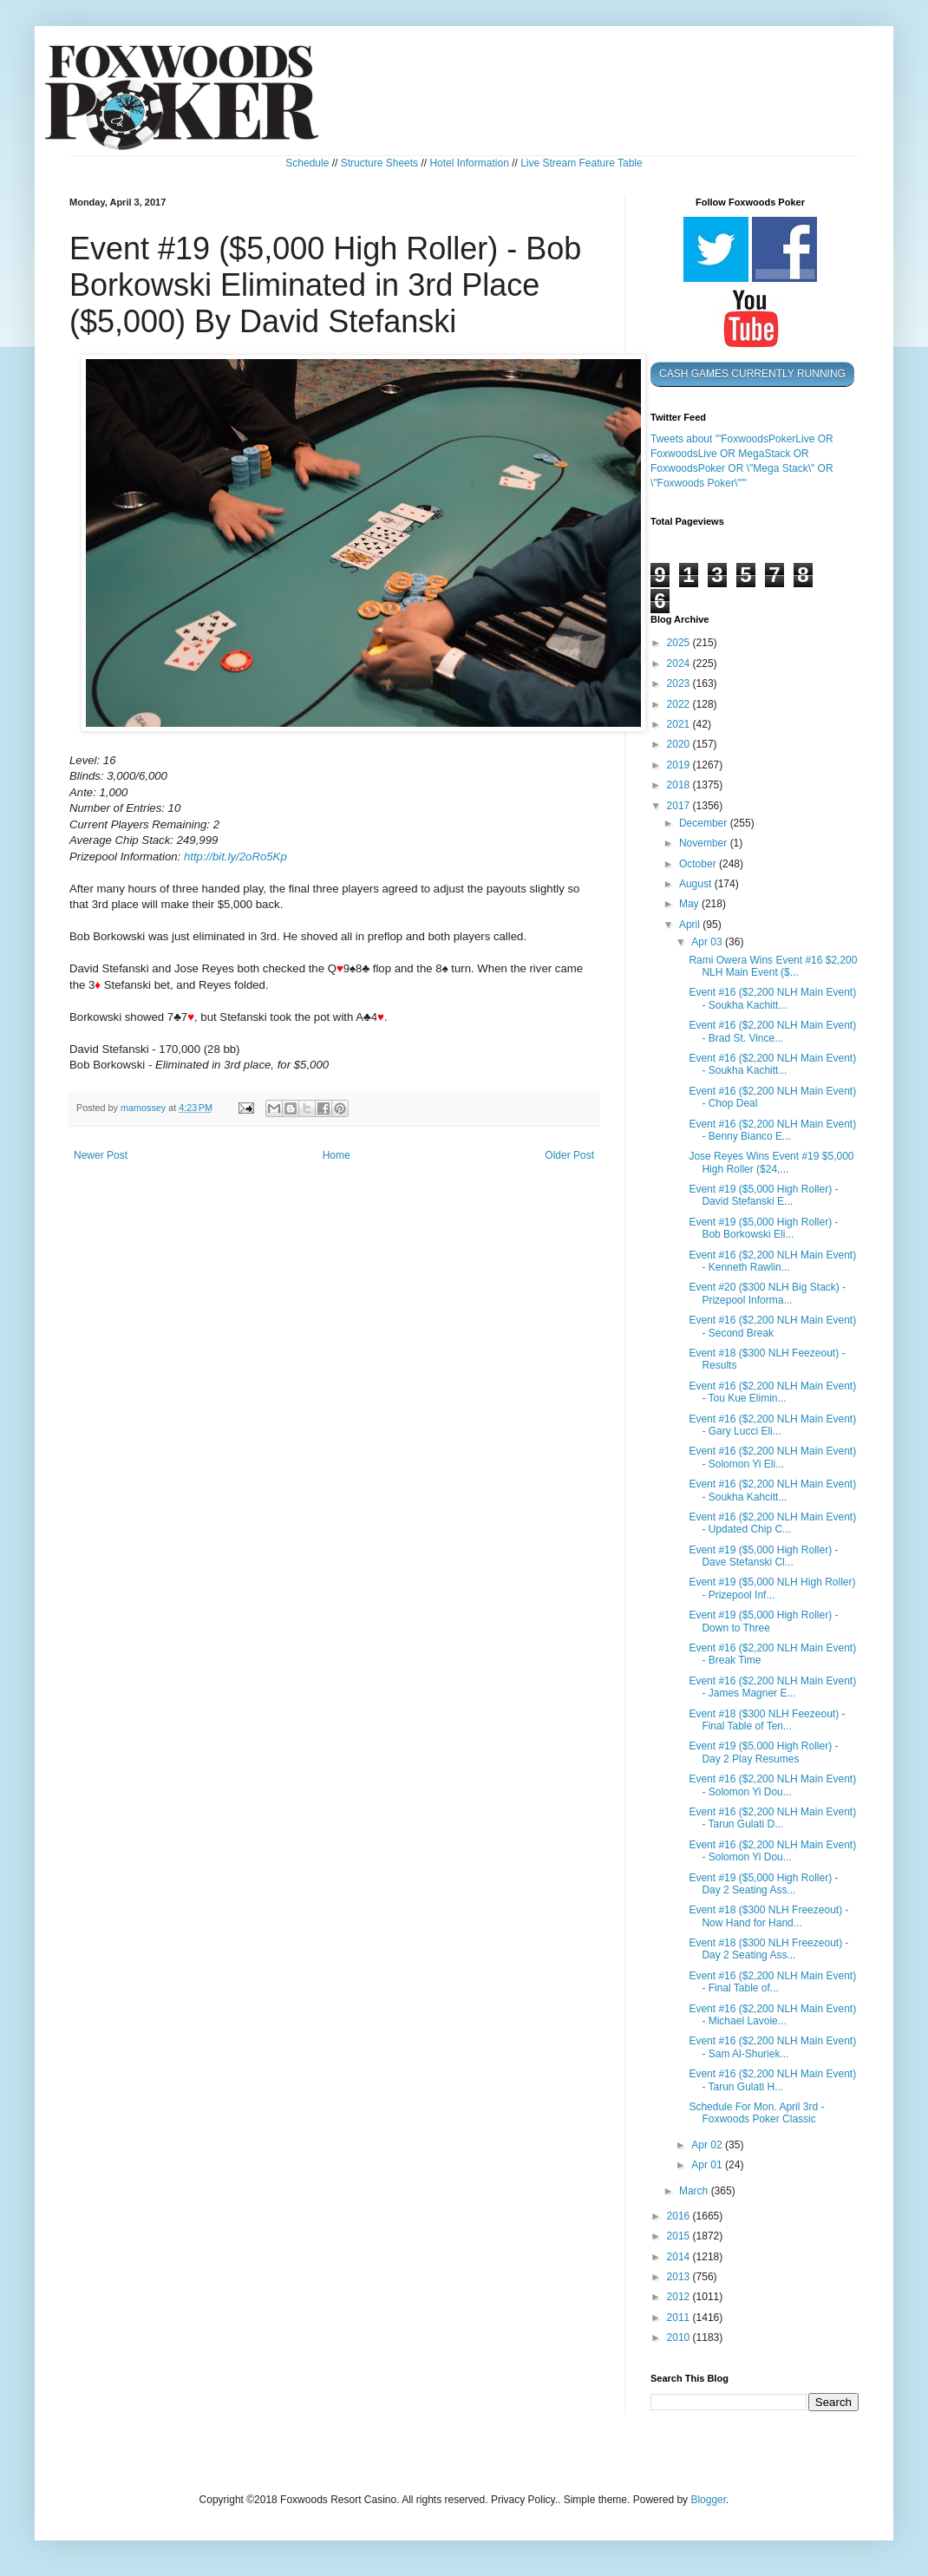 This screenshot has width=928, height=2576. I want to click on 2010, so click(680, 2337).